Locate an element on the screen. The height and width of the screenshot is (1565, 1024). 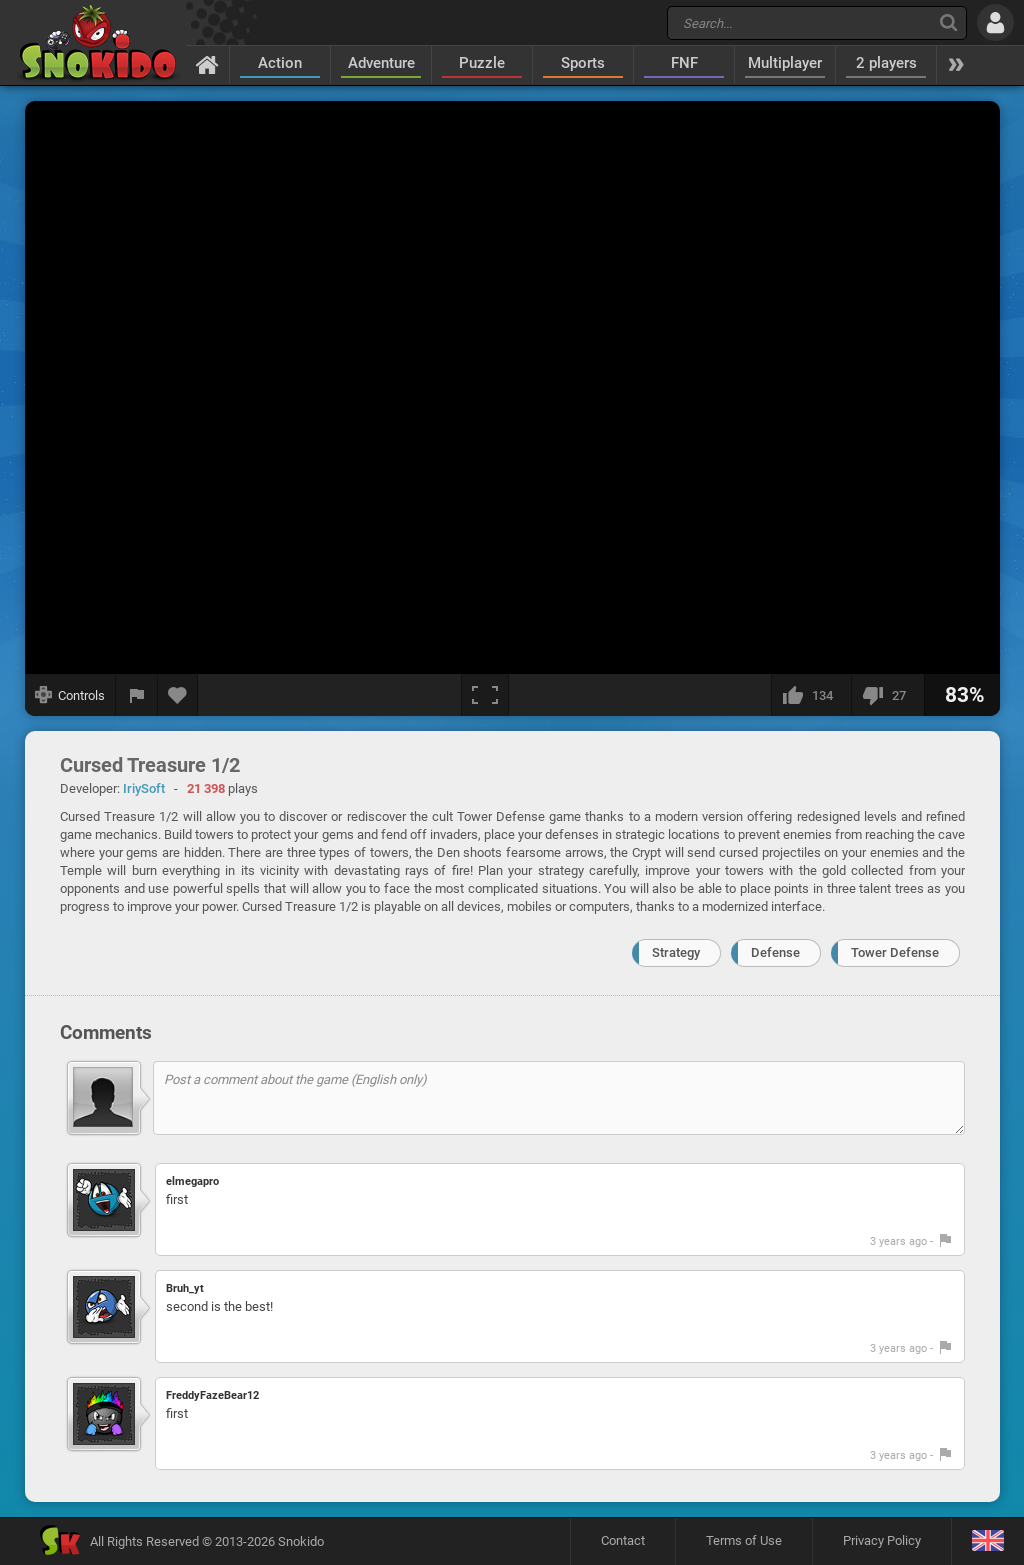
Defense is located at coordinates (775, 952).